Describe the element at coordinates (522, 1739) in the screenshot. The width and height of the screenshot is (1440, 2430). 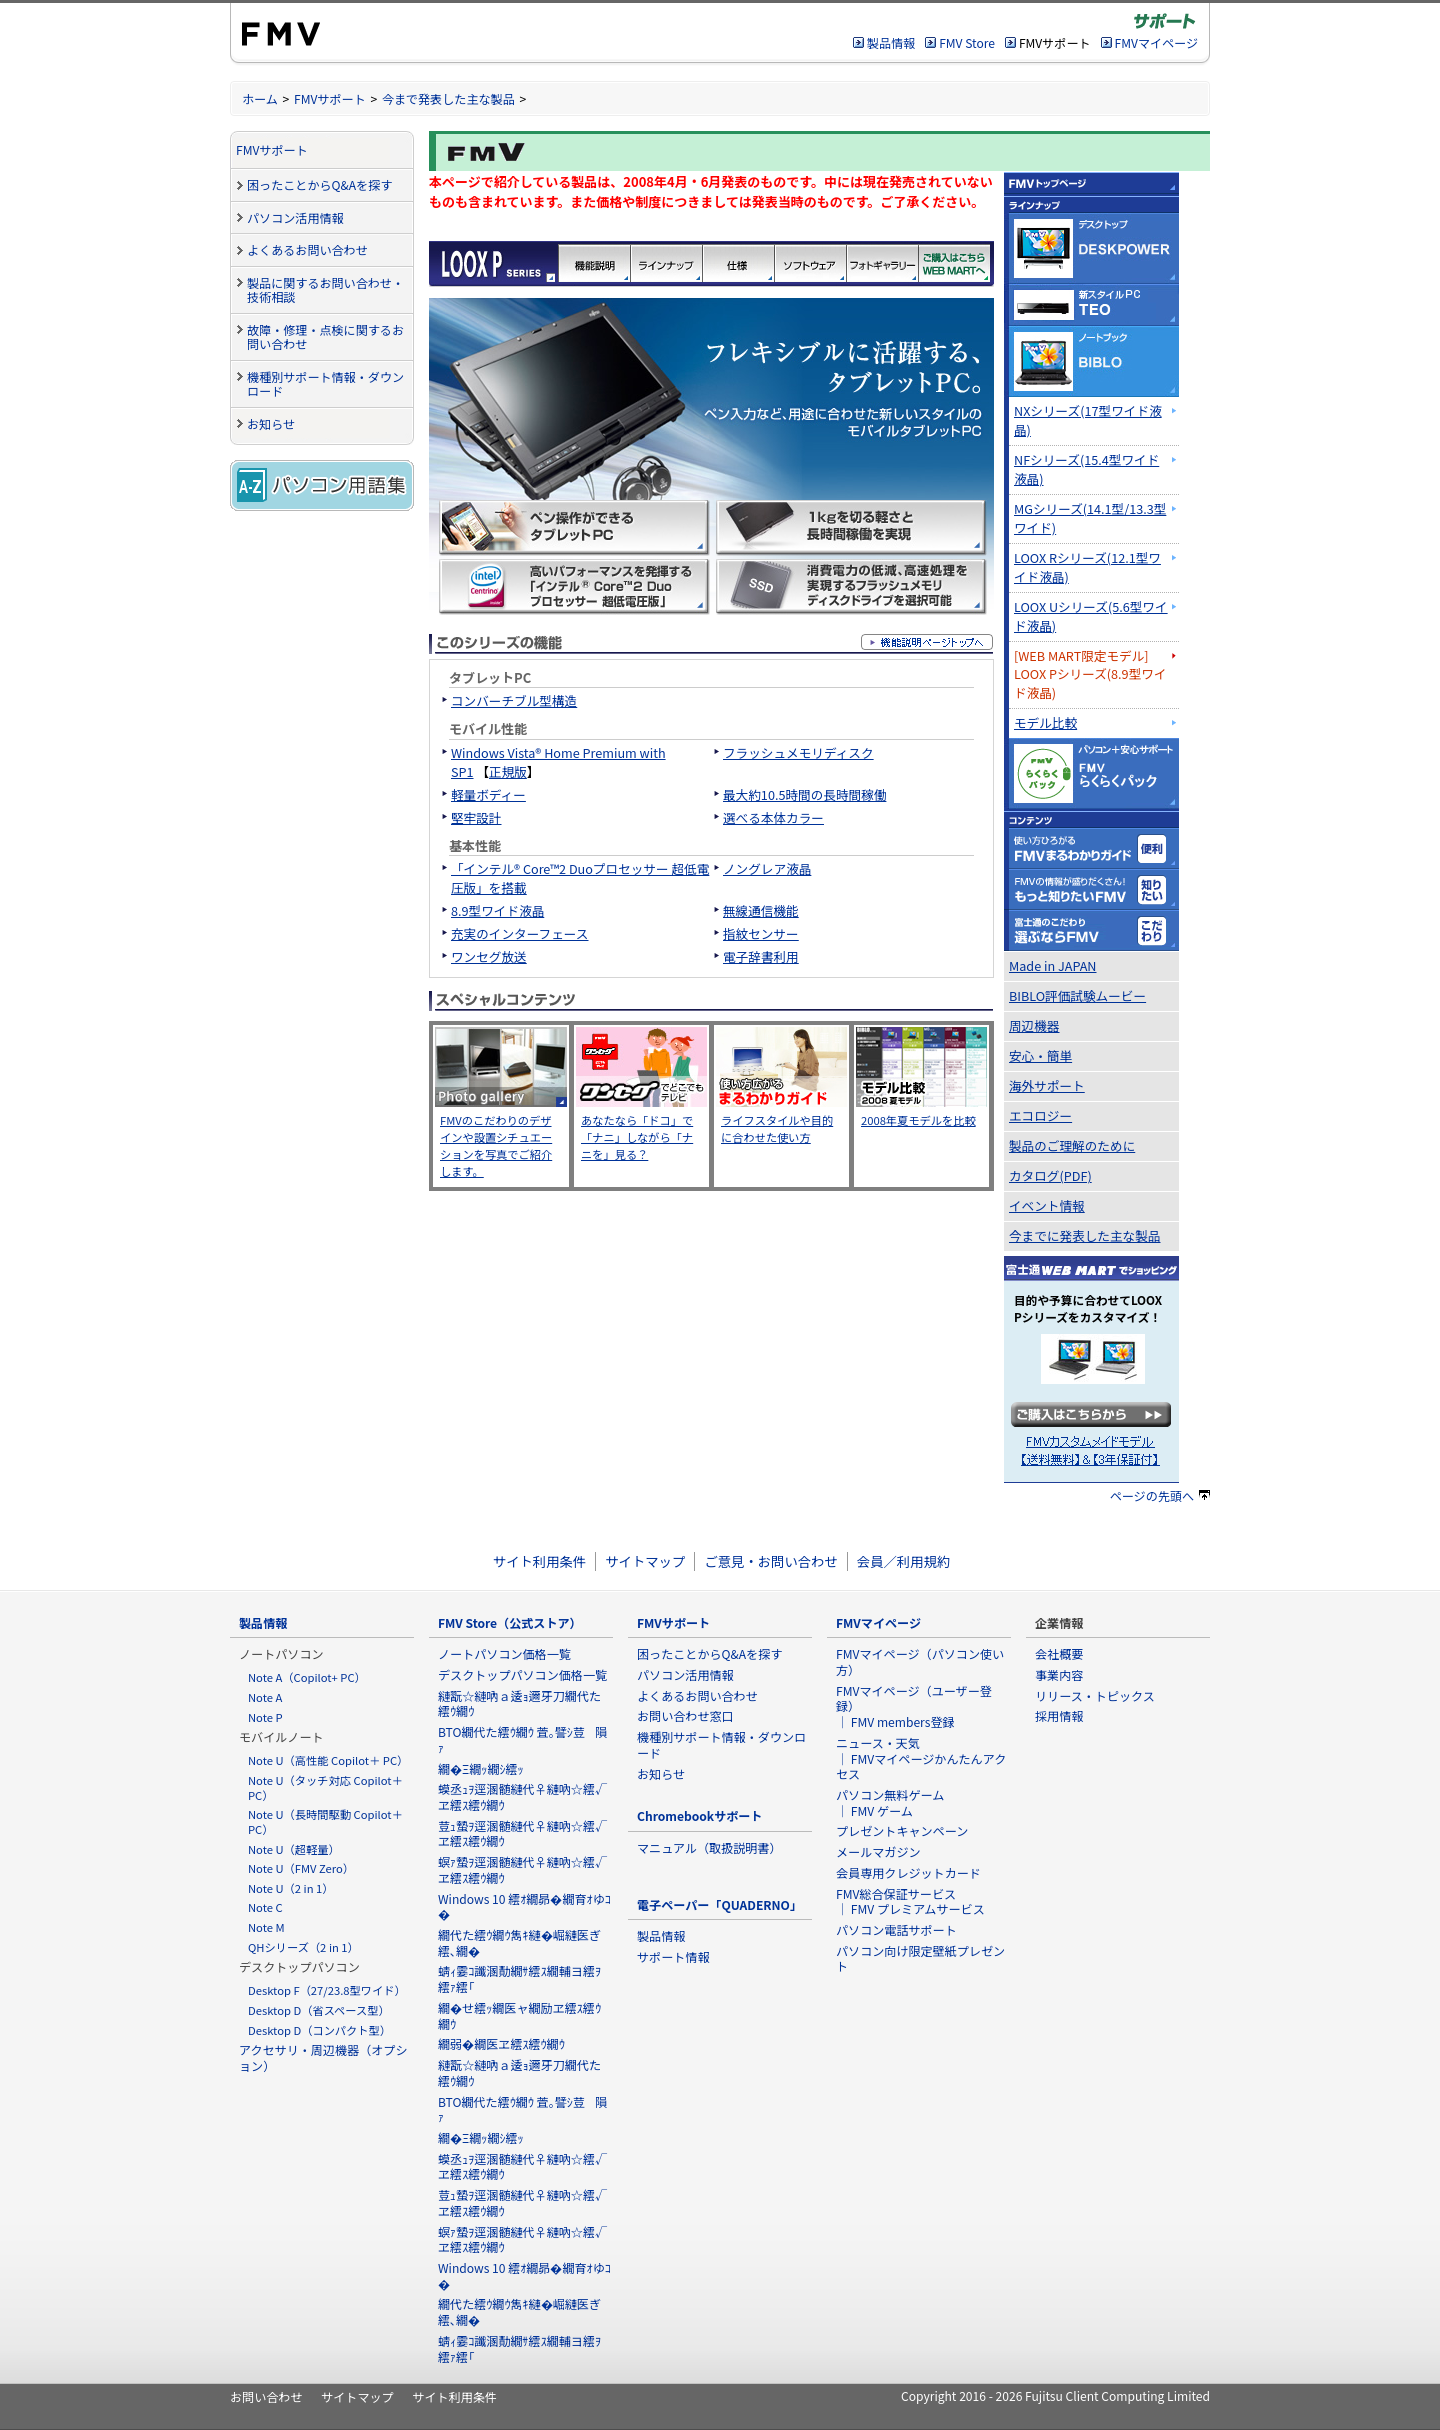
I see `BTO繝代た繧ｳ繝ｳ 萓｡譬ｼ荳隕ｧ` at that location.